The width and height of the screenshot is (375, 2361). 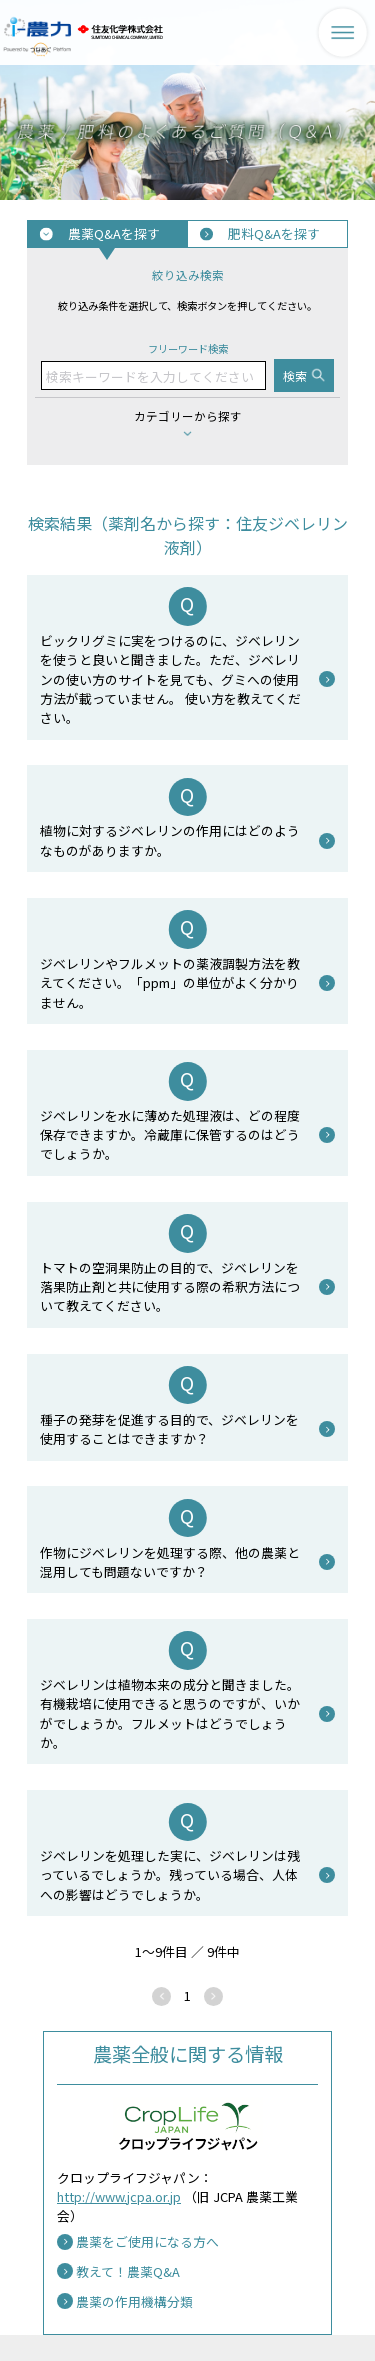 What do you see at coordinates (170, 1286) in the screenshot?
I see `トマトの空洞果防止の目的で、ジベレリンを落果防止剤と共に使用する際の希釈方法について教えてください。` at bounding box center [170, 1286].